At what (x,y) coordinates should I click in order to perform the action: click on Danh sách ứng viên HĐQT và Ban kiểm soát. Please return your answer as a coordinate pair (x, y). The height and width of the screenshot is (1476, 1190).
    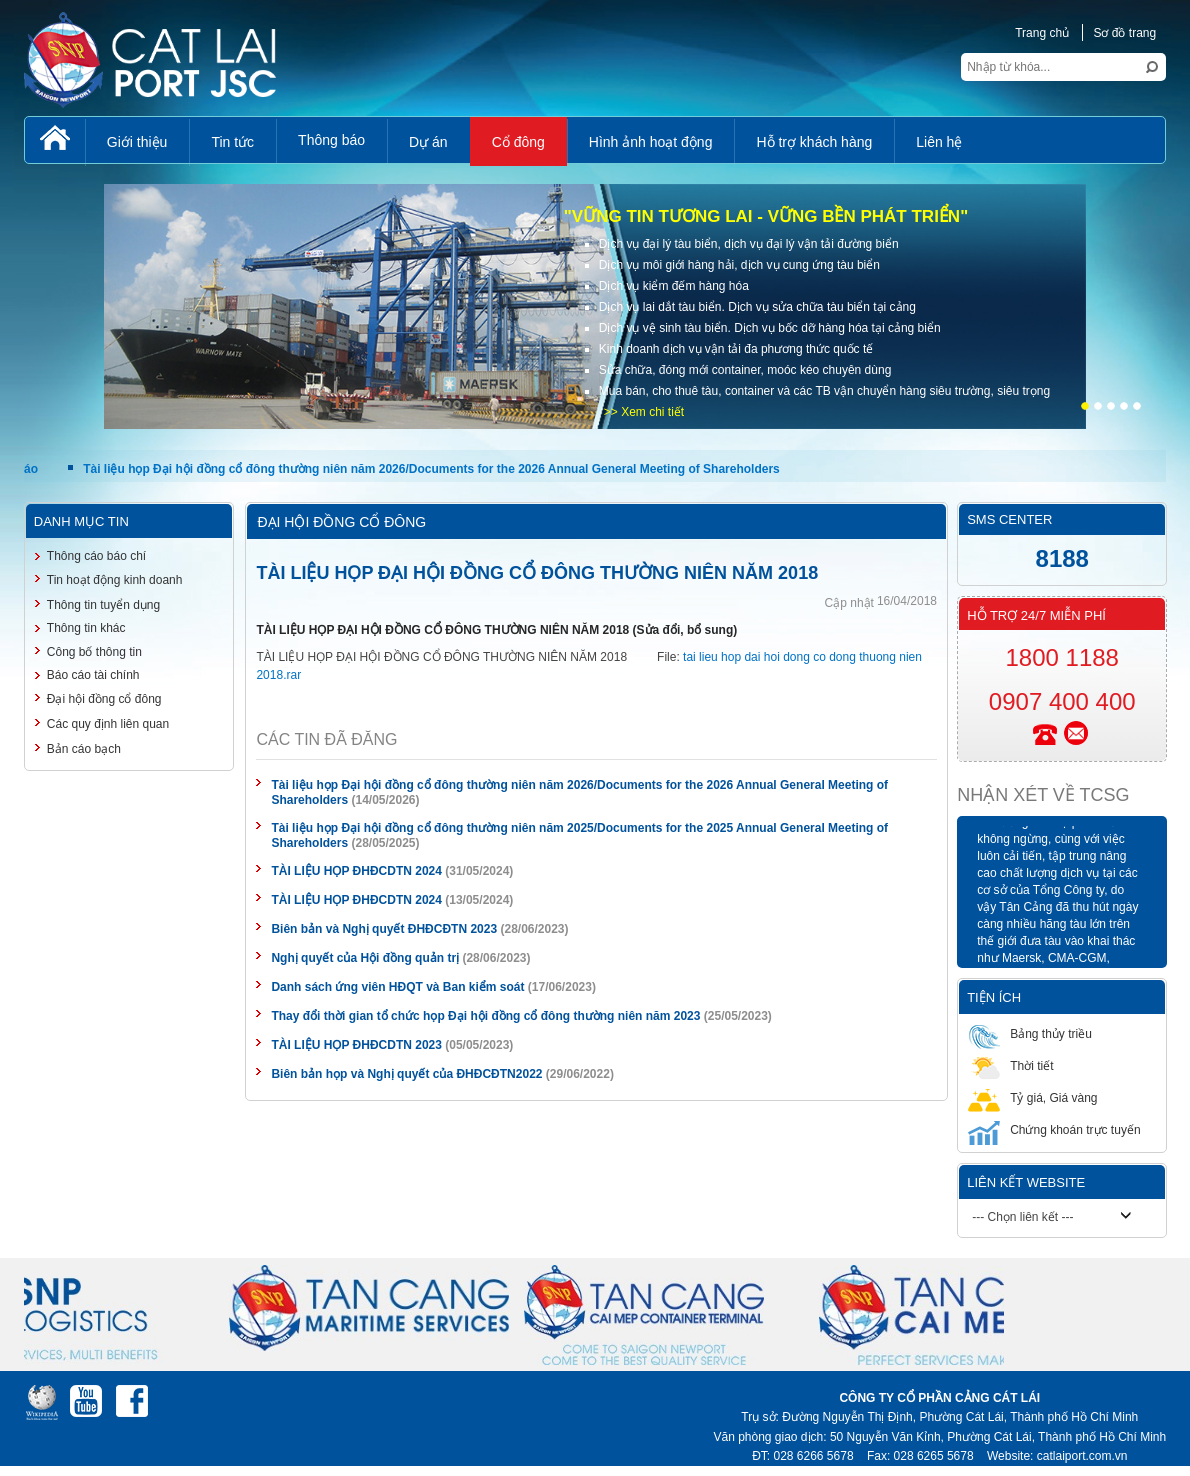
    Looking at the image, I should click on (397, 987).